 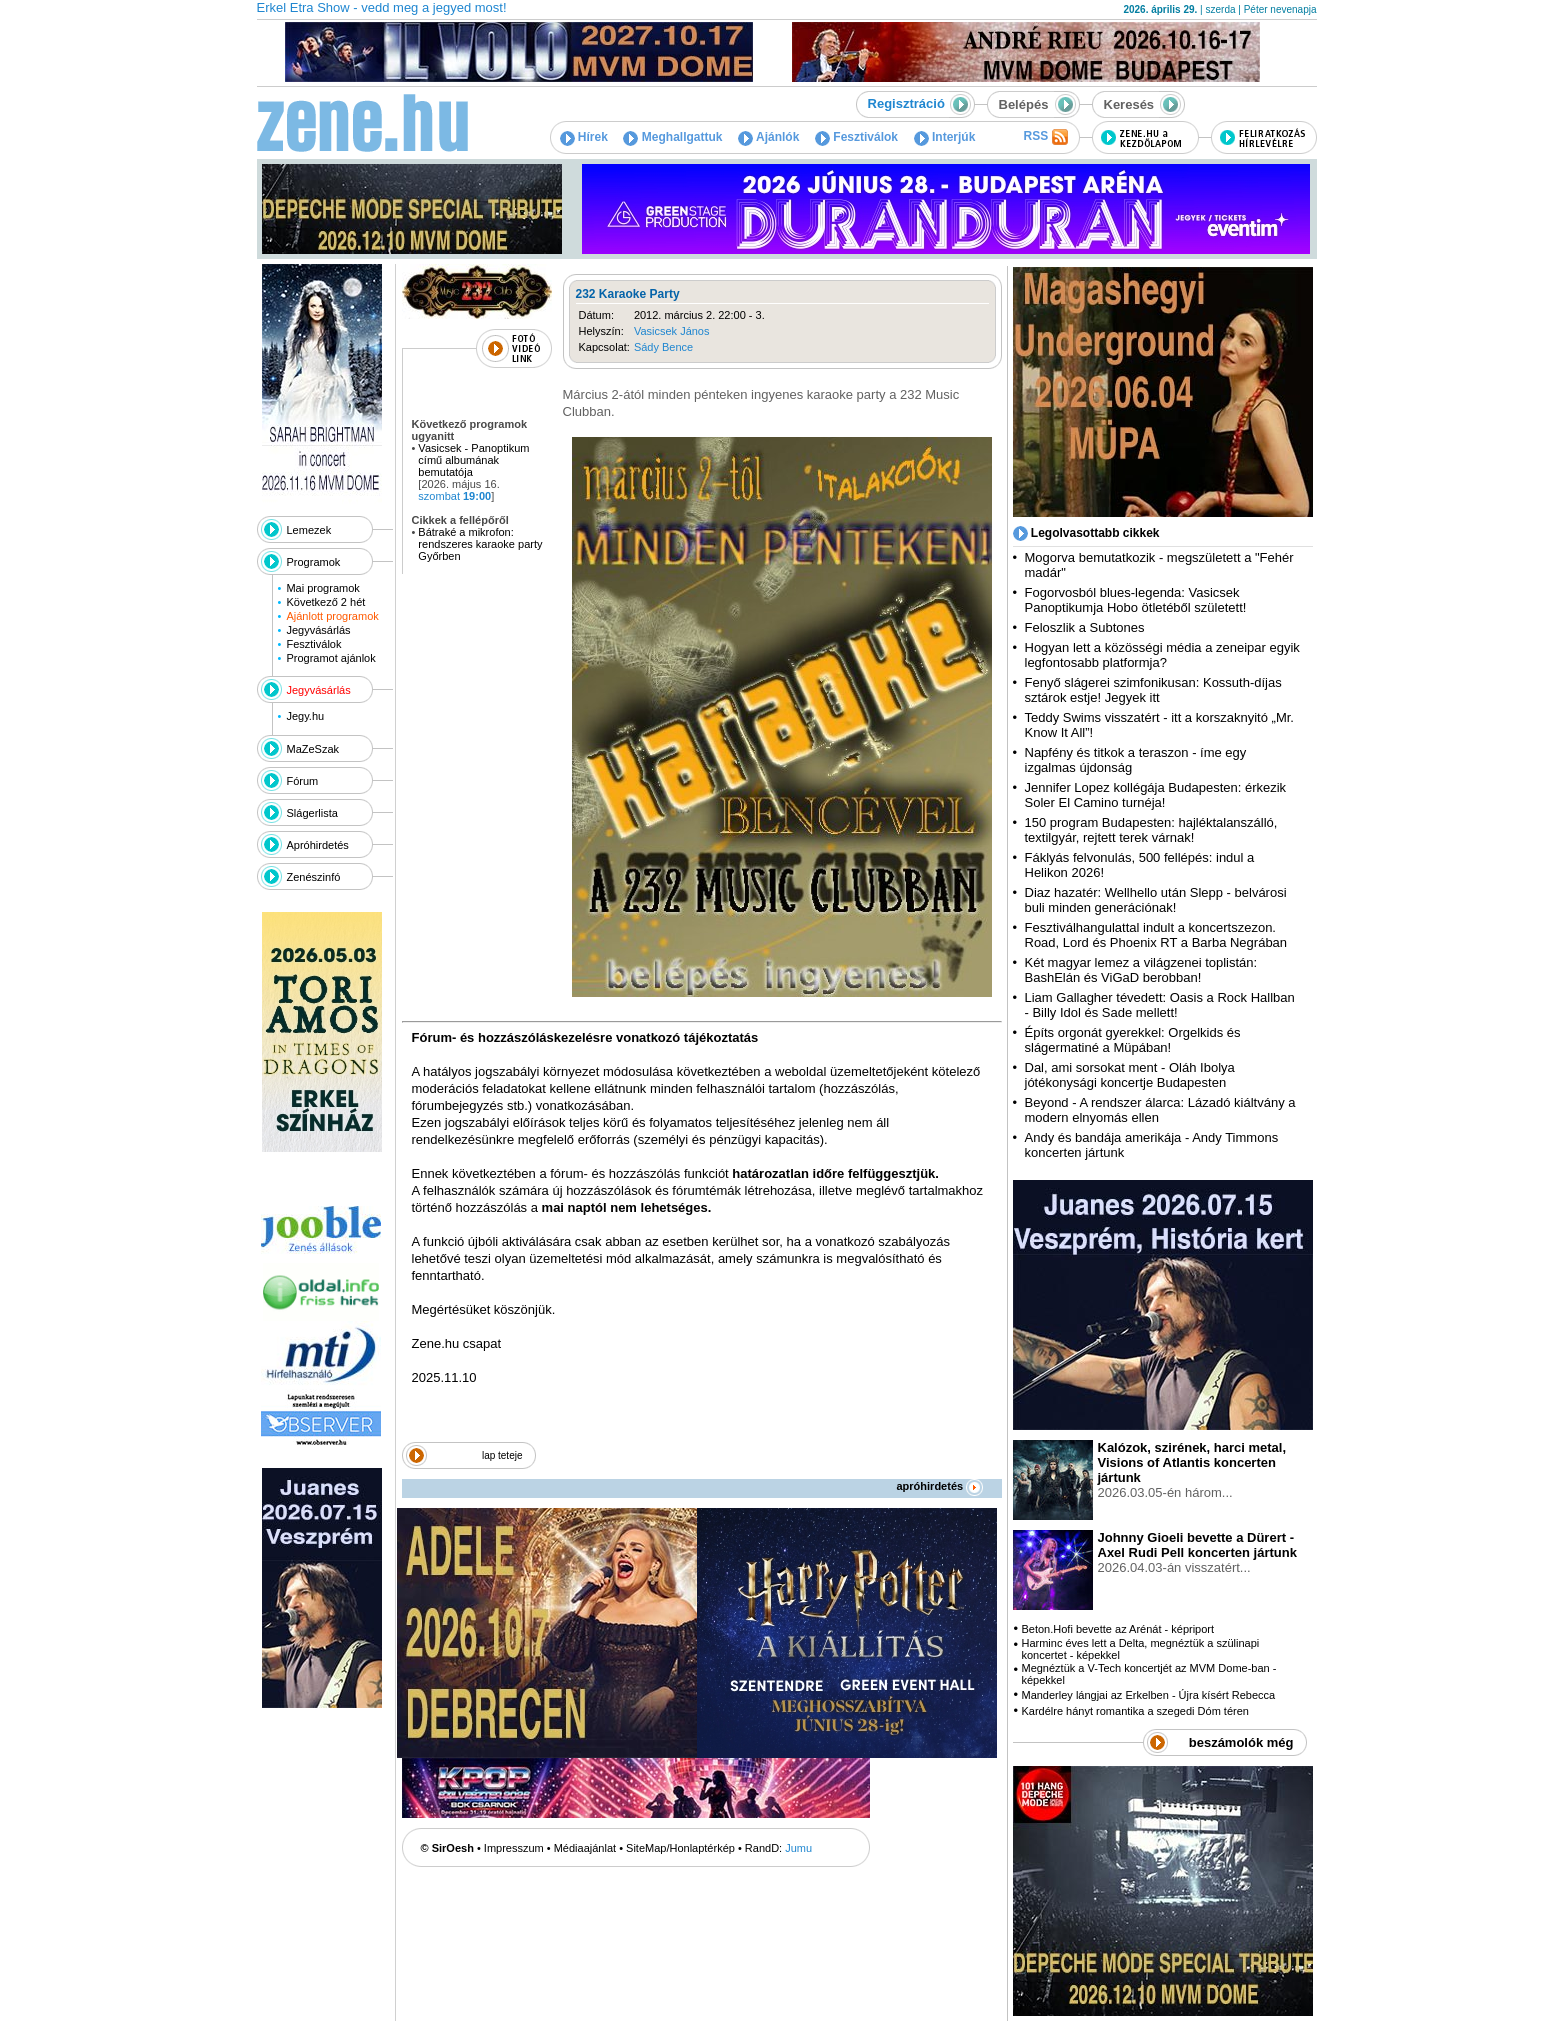 What do you see at coordinates (325, 602) in the screenshot?
I see `Következő 2 hét` at bounding box center [325, 602].